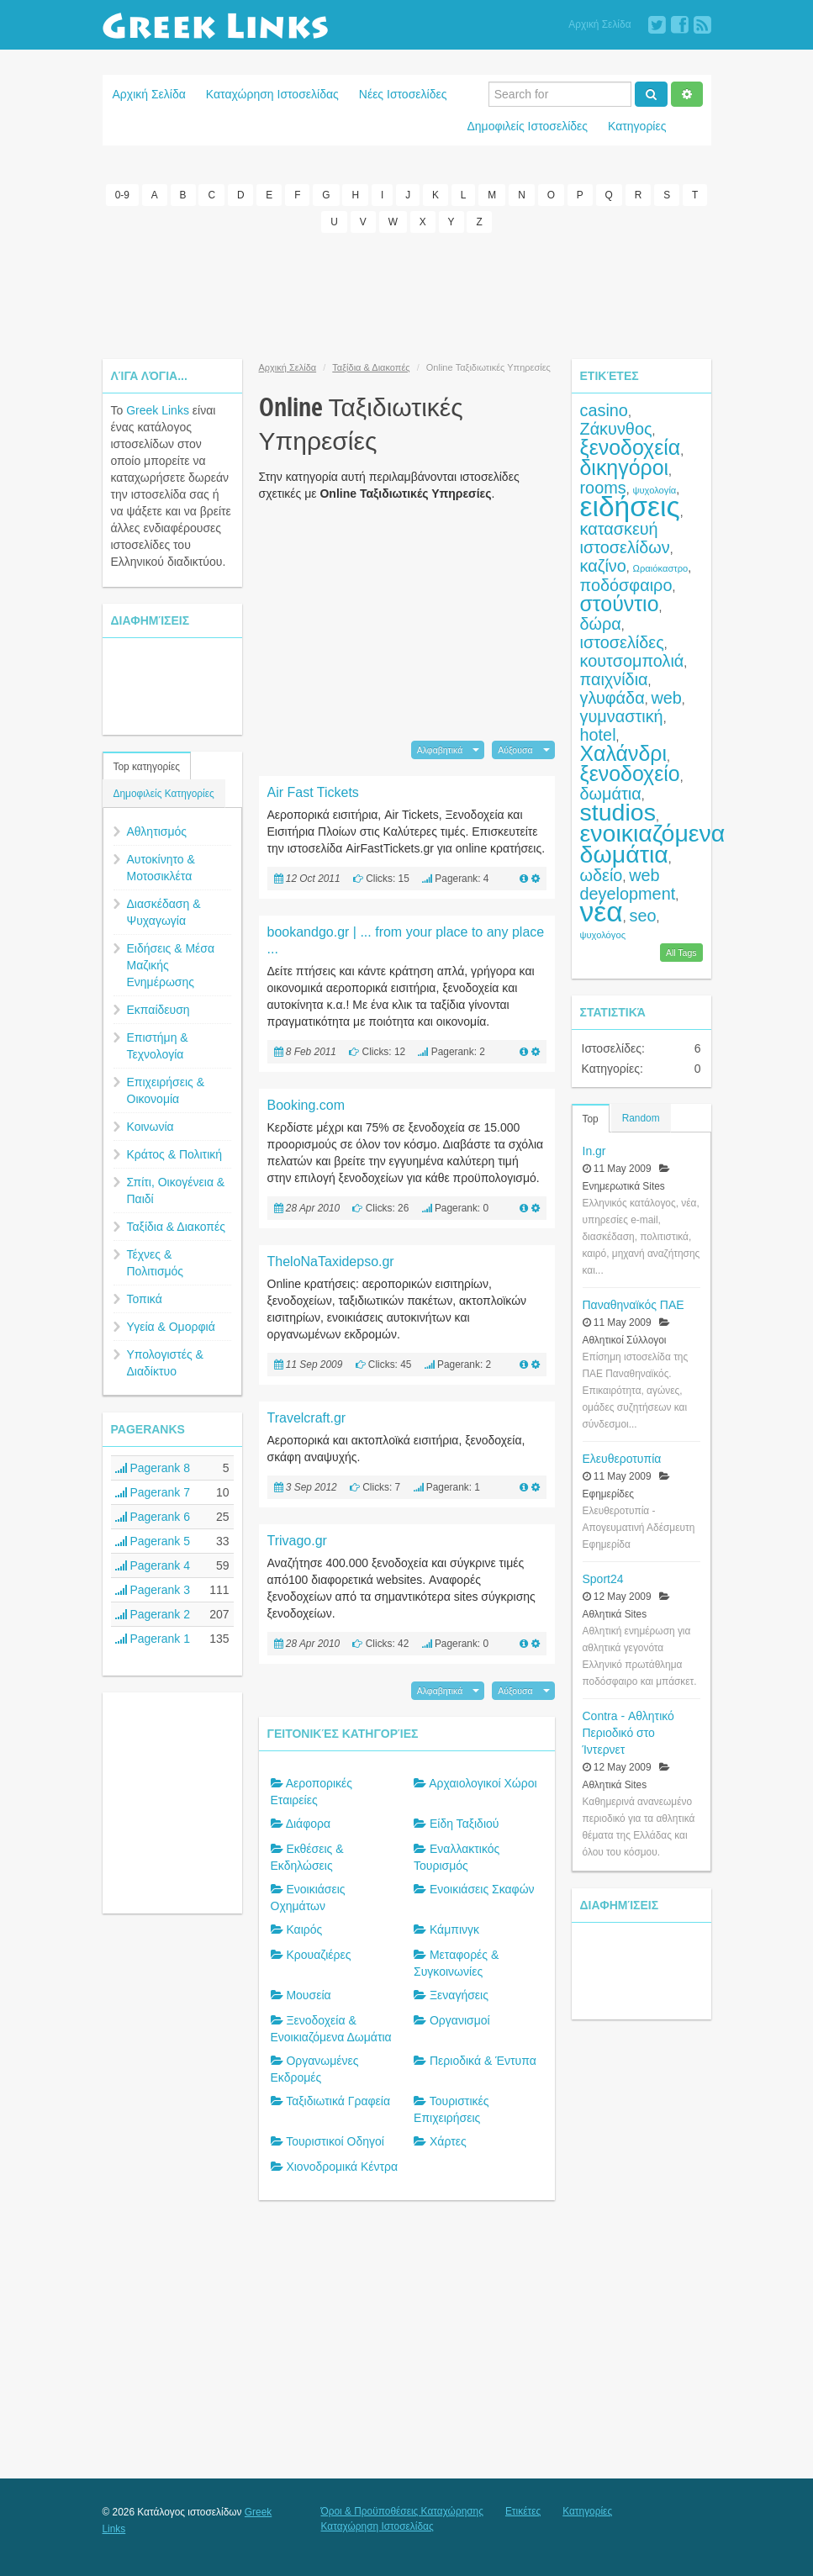 Image resolution: width=813 pixels, height=2576 pixels. What do you see at coordinates (335, 2141) in the screenshot?
I see `Τουριστικοί Οδηγοί` at bounding box center [335, 2141].